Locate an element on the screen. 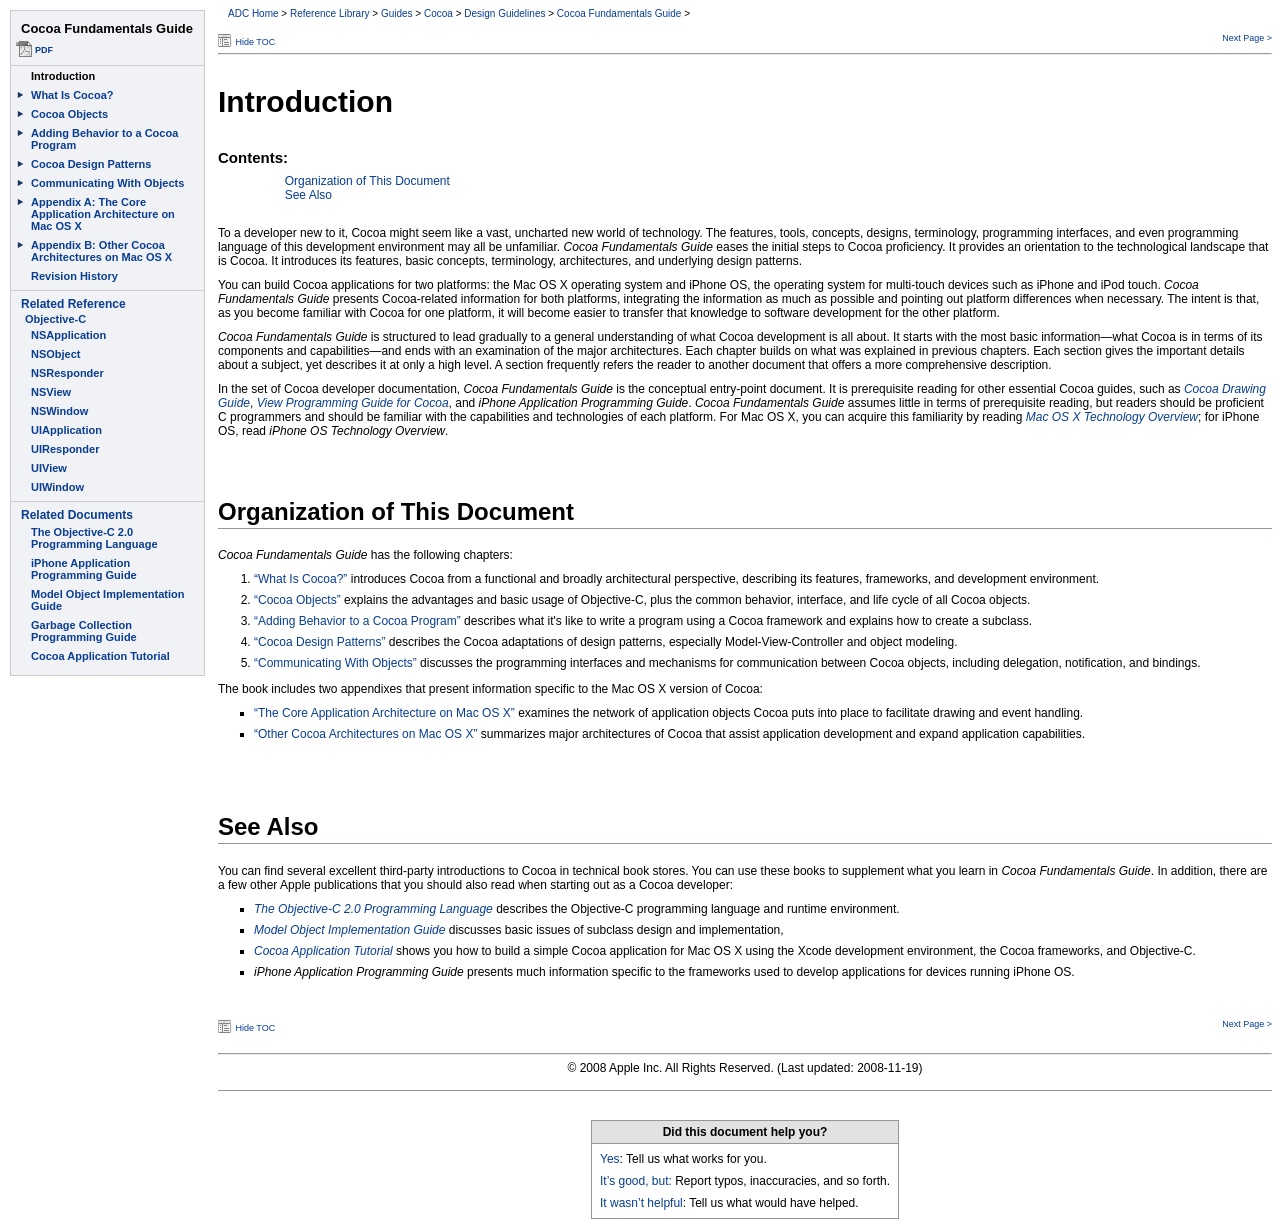  Guides is located at coordinates (397, 13).